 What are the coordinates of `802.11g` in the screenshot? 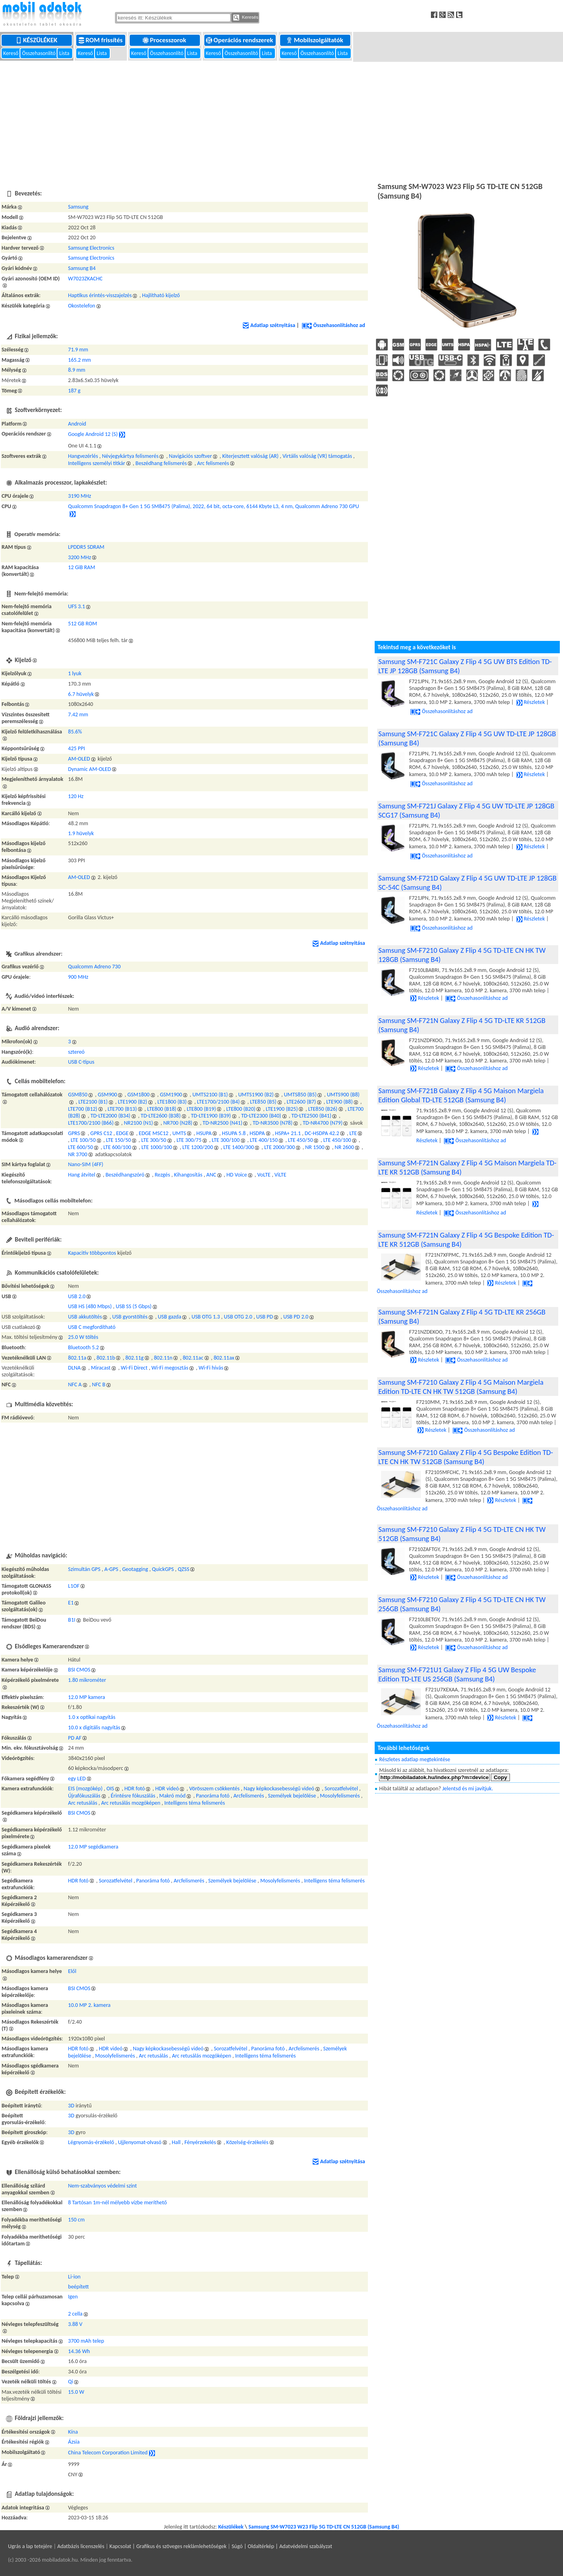 It's located at (134, 1357).